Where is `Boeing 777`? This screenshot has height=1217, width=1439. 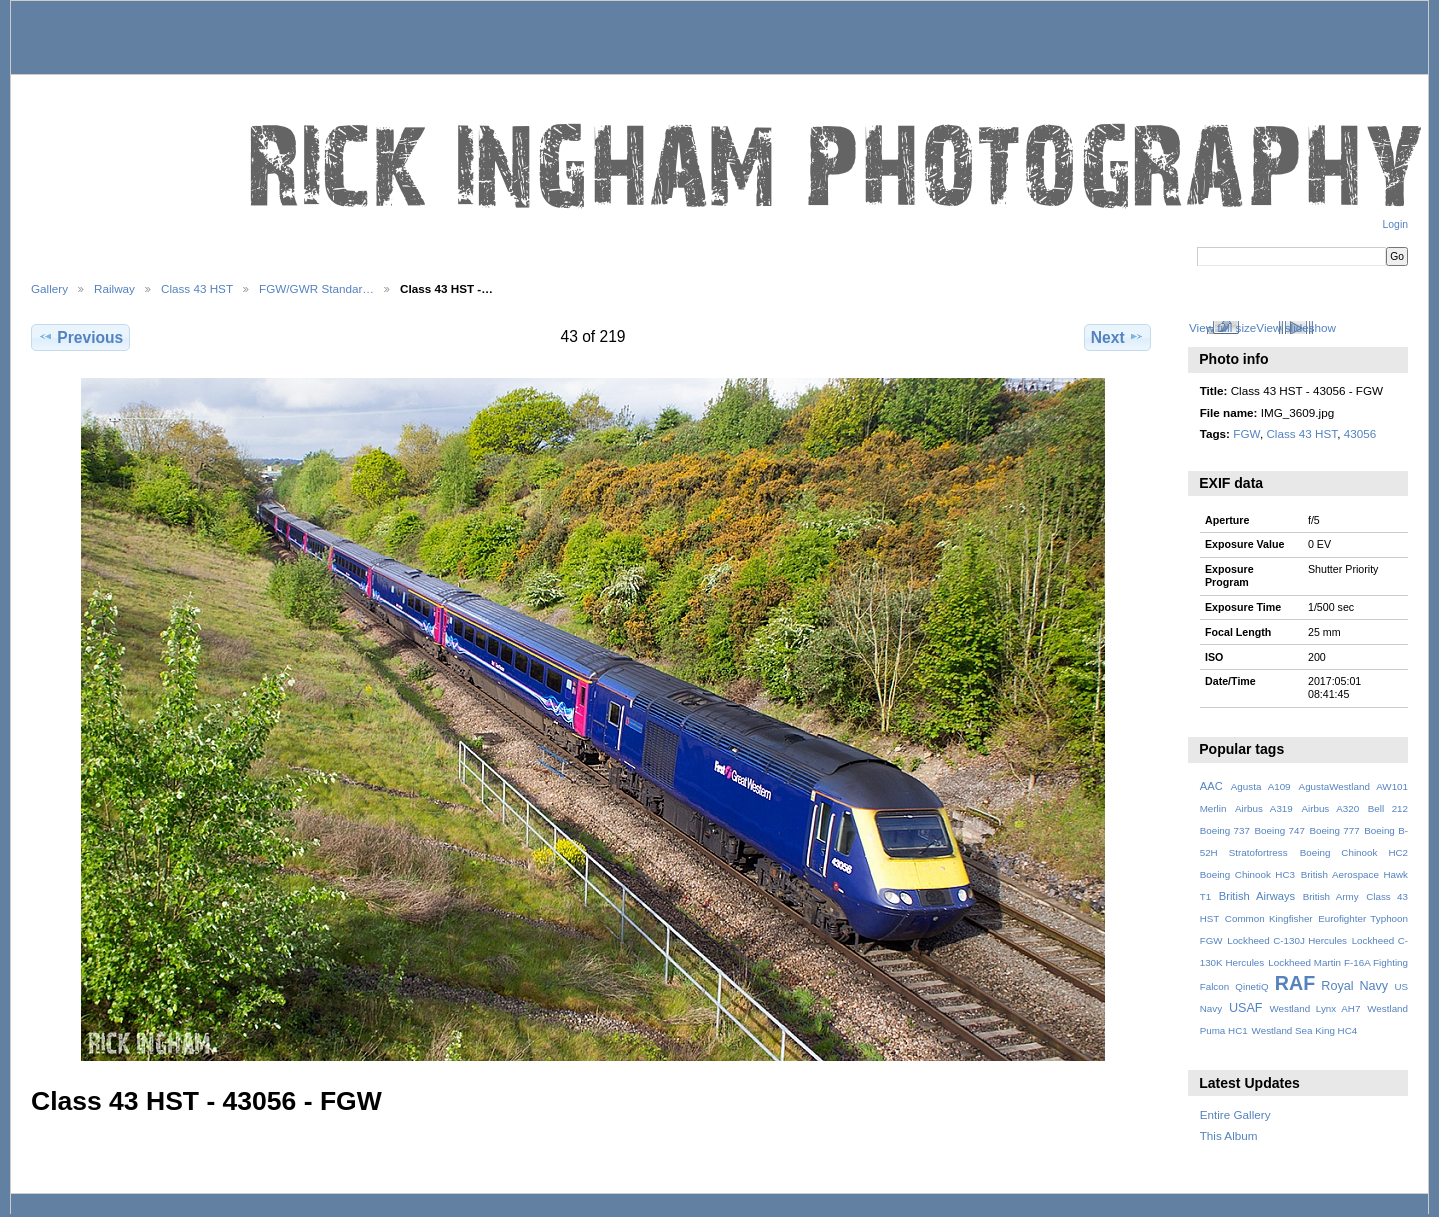 Boeing 777 is located at coordinates (1334, 830).